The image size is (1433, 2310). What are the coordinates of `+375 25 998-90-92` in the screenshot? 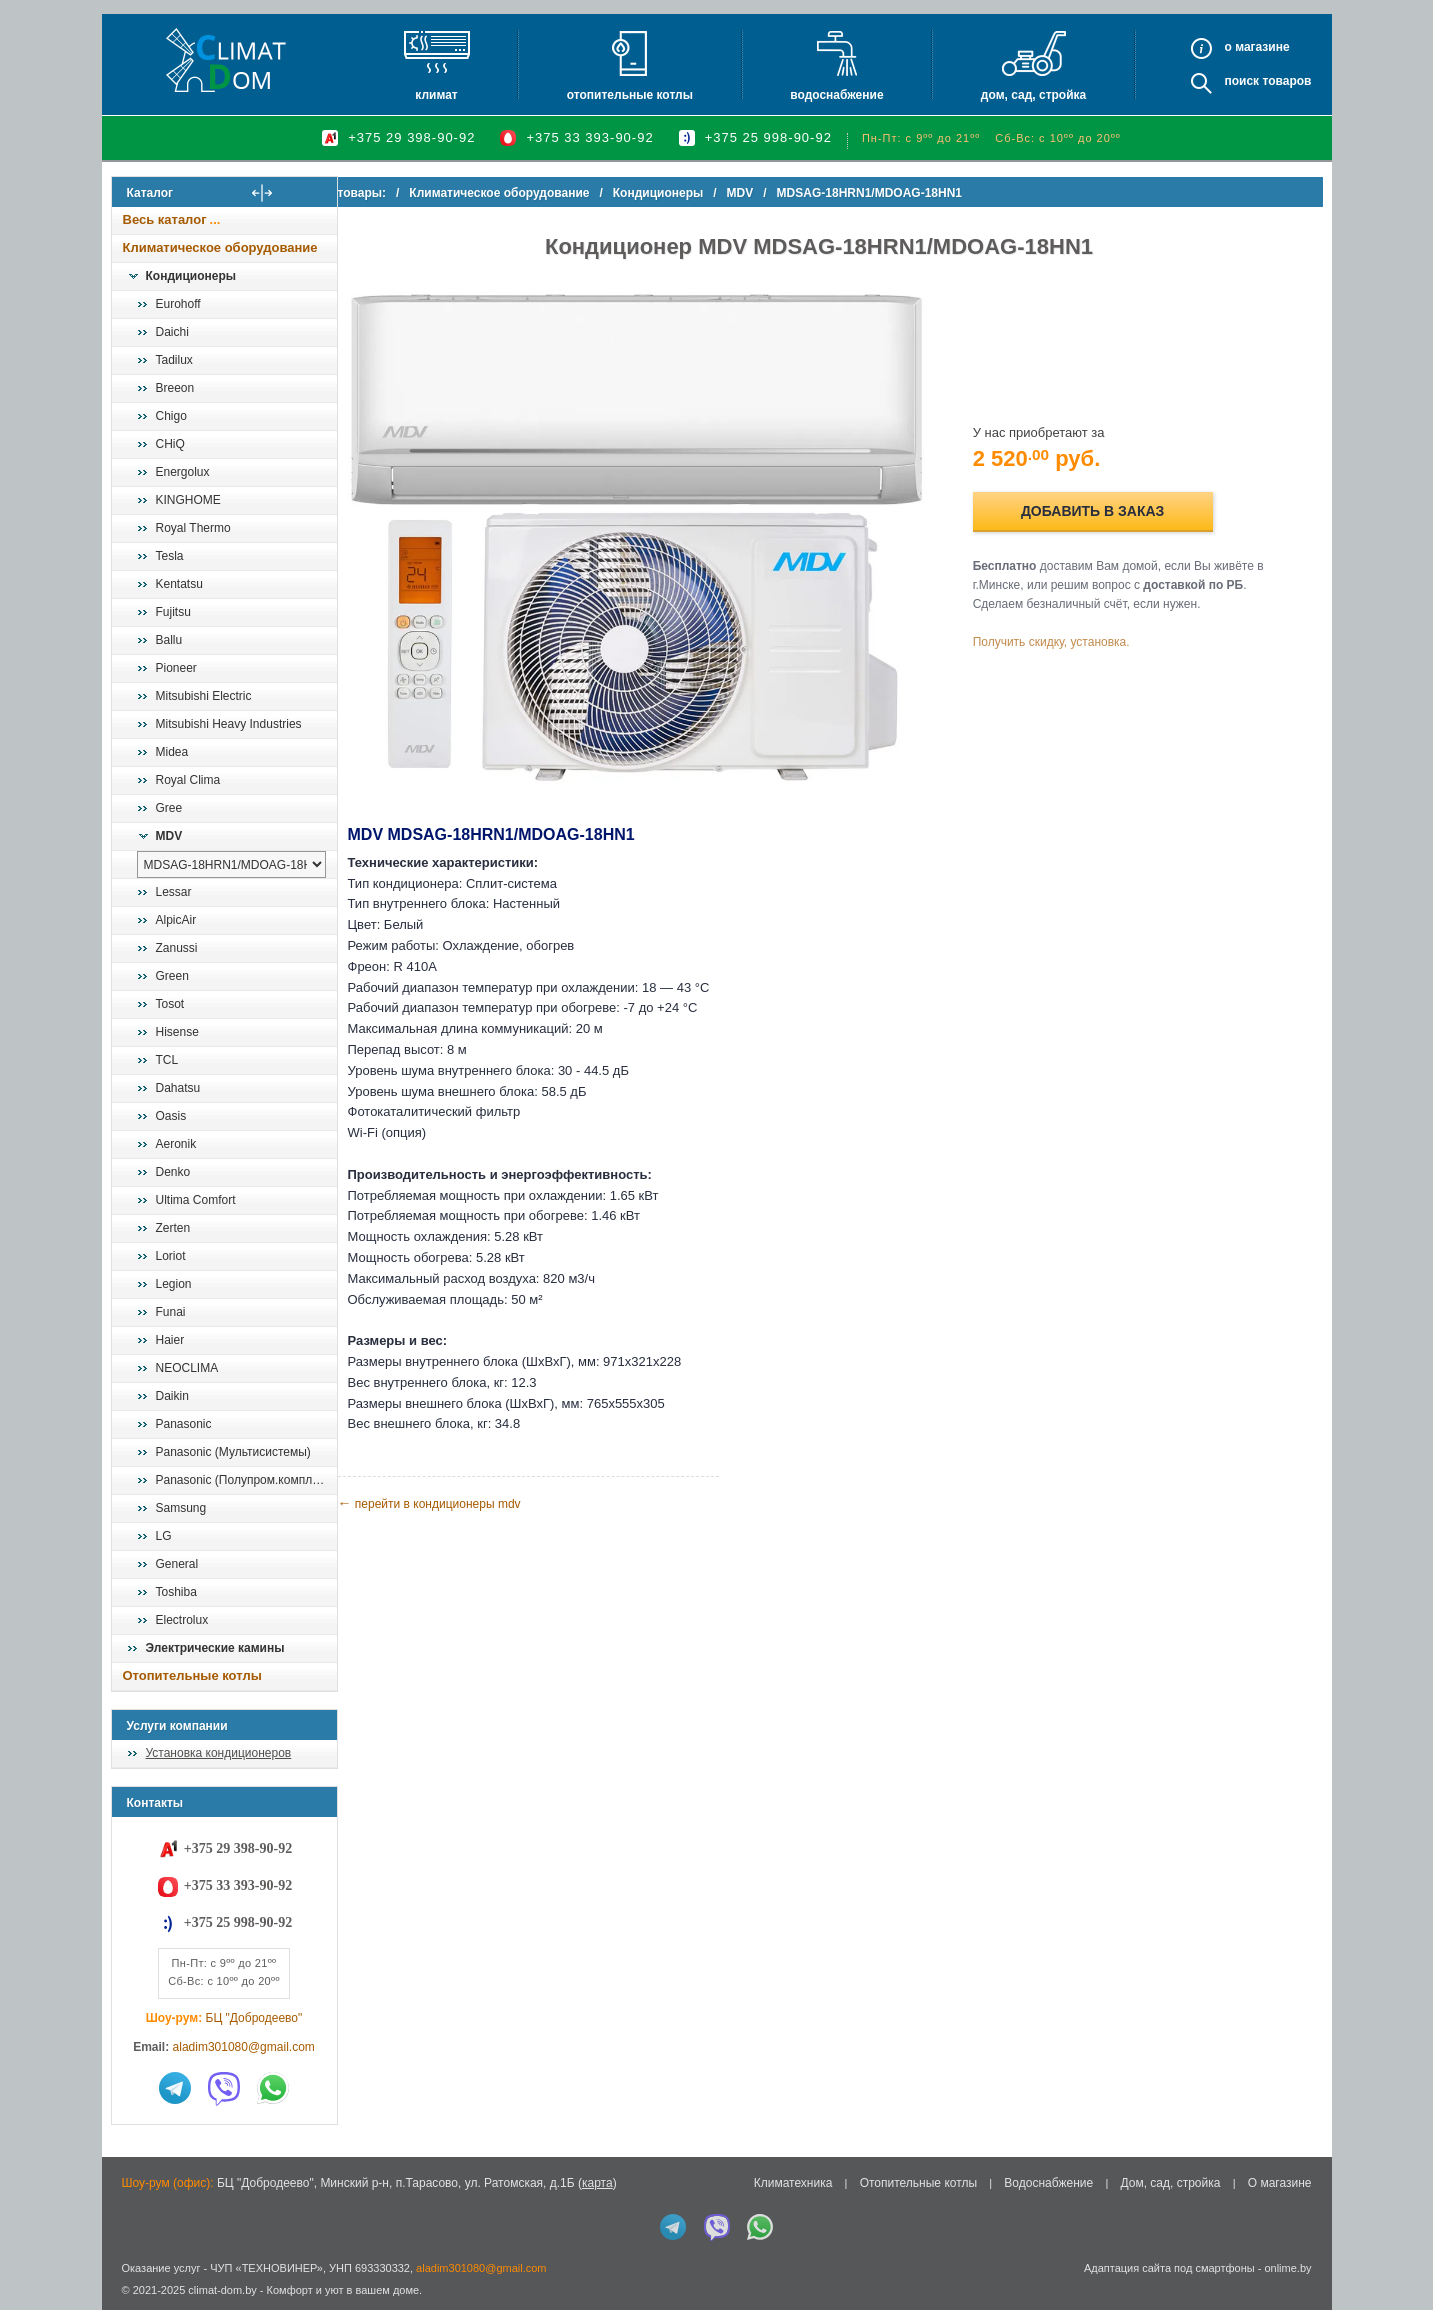 It's located at (768, 137).